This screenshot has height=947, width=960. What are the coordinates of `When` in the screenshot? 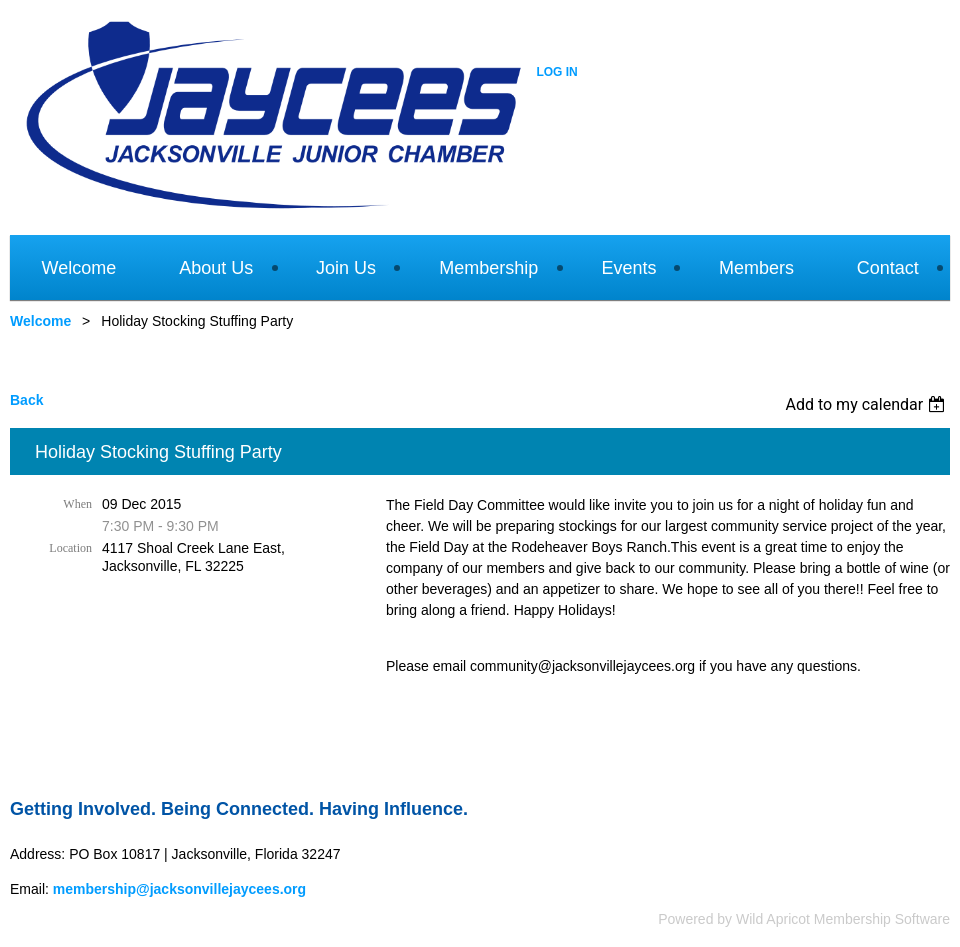 It's located at (77, 504).